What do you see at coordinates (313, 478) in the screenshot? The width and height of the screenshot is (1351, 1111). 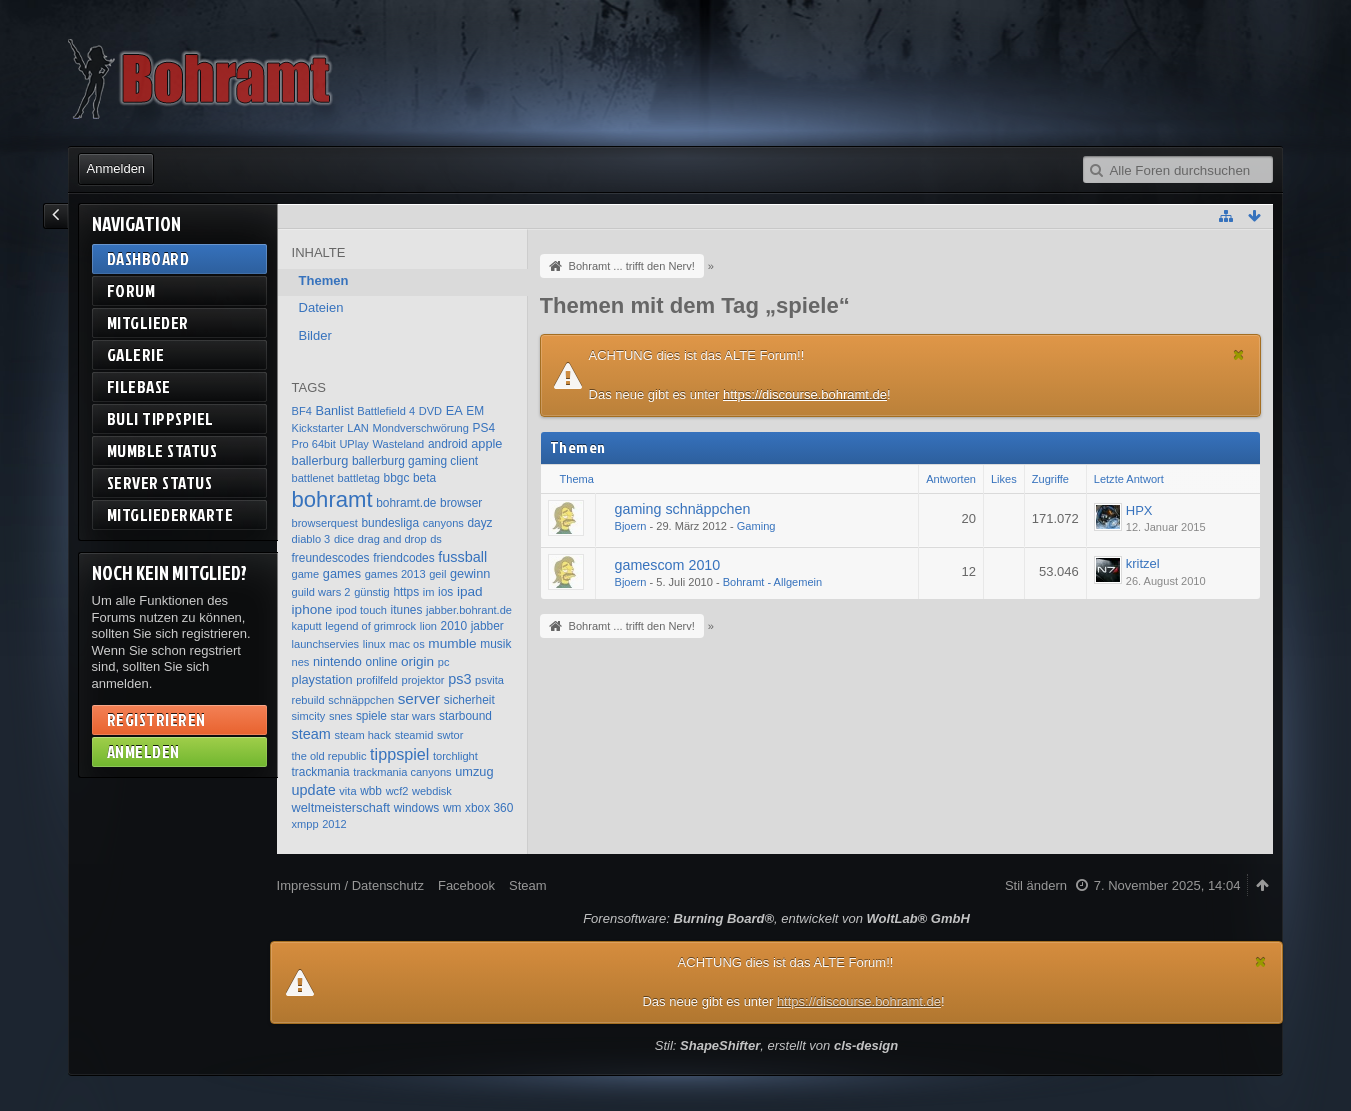 I see `battlenet` at bounding box center [313, 478].